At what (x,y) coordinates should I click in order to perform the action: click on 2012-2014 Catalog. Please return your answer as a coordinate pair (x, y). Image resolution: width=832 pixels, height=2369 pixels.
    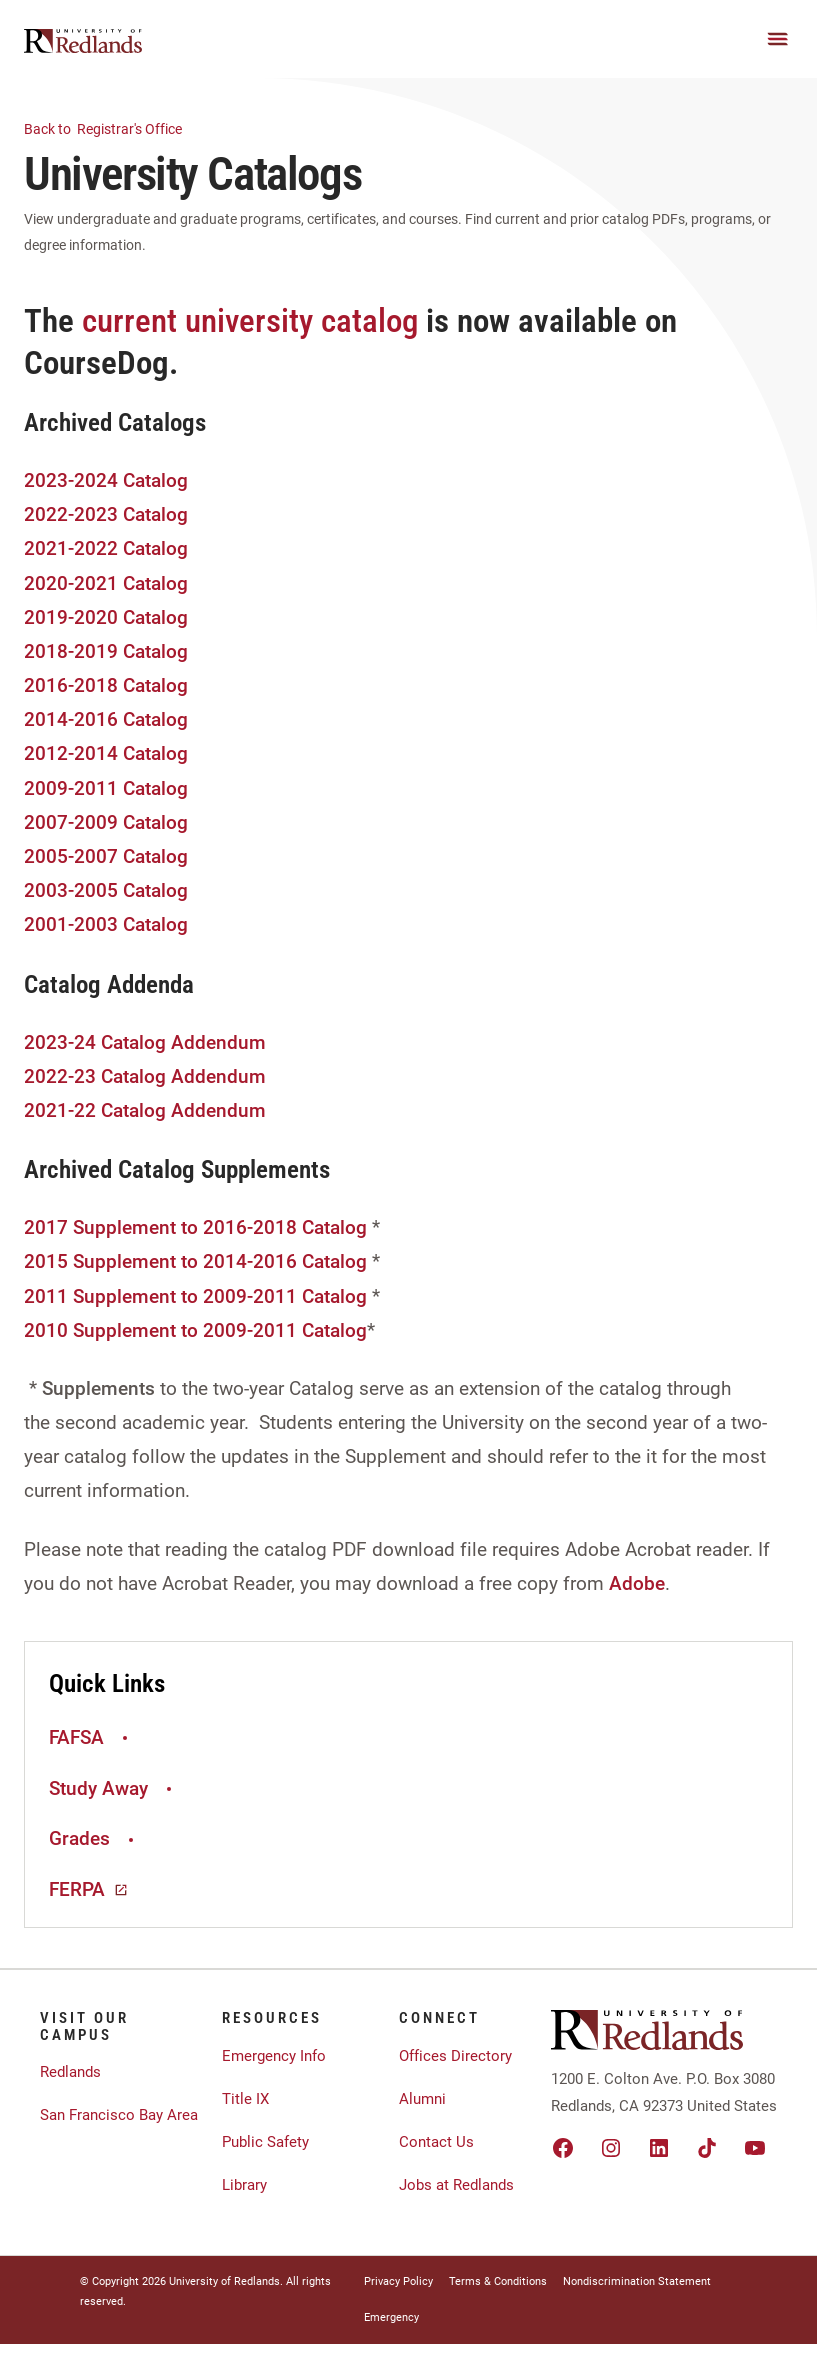
    Looking at the image, I should click on (106, 753).